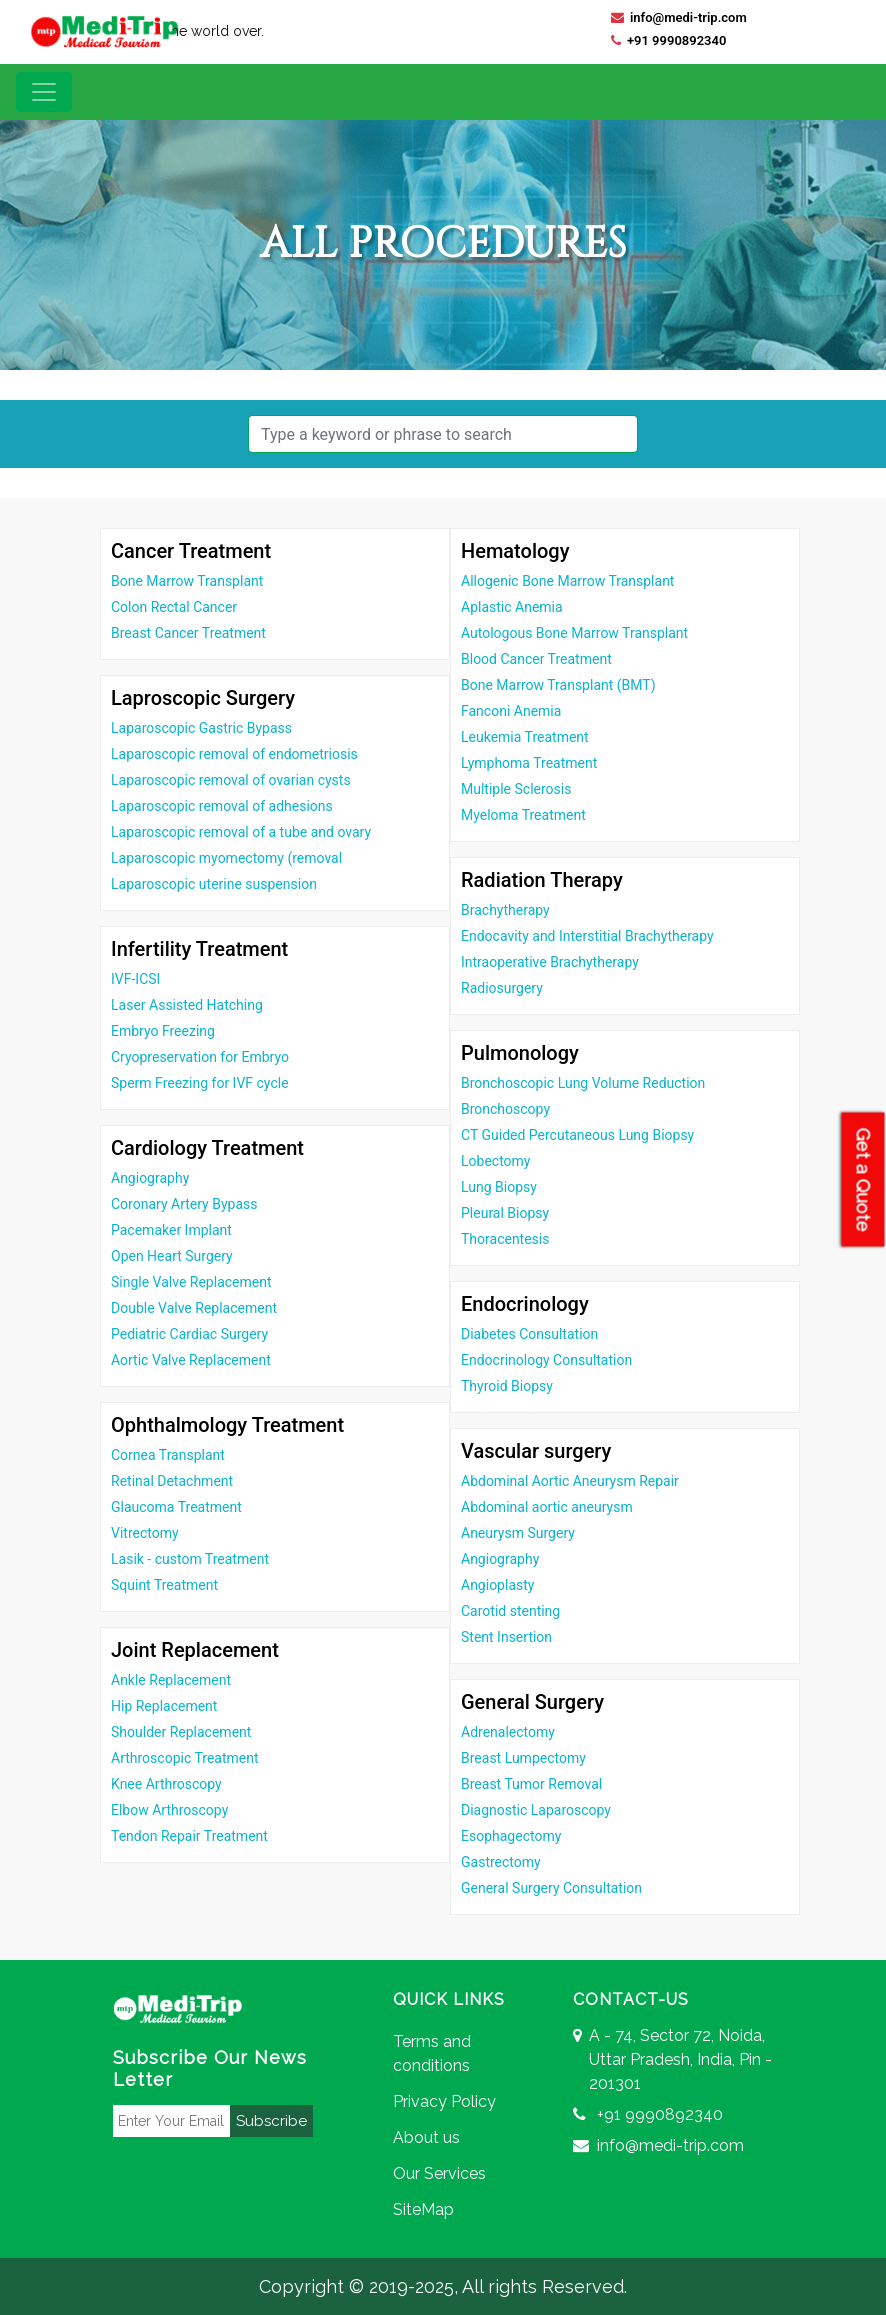 The height and width of the screenshot is (2315, 886). Describe the element at coordinates (188, 633) in the screenshot. I see `Breast Cancer Treatment` at that location.